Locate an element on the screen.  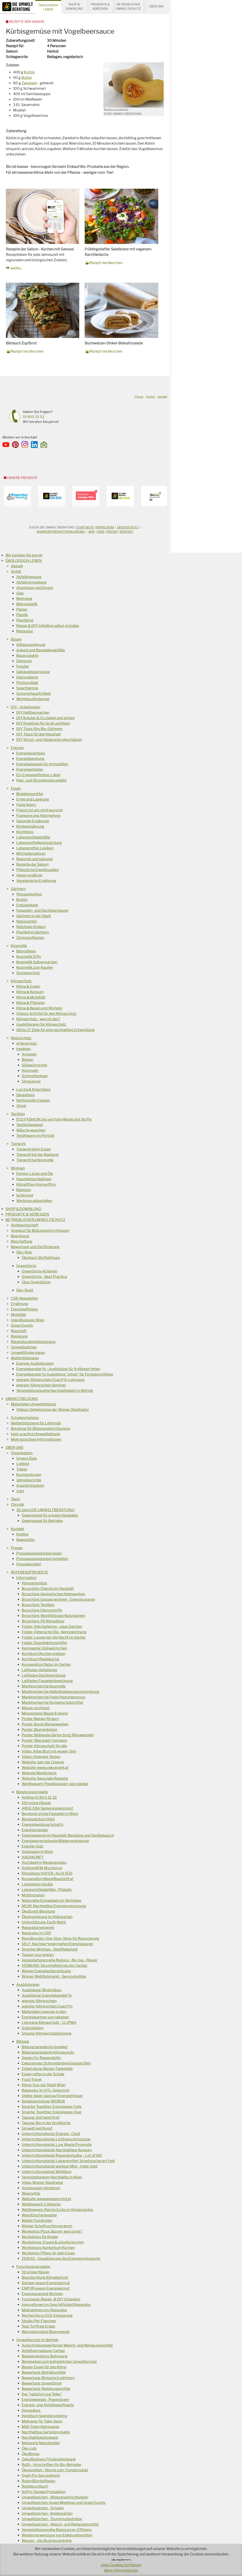
Betrieblicher Umweltschutz is located at coordinates (128, 6).